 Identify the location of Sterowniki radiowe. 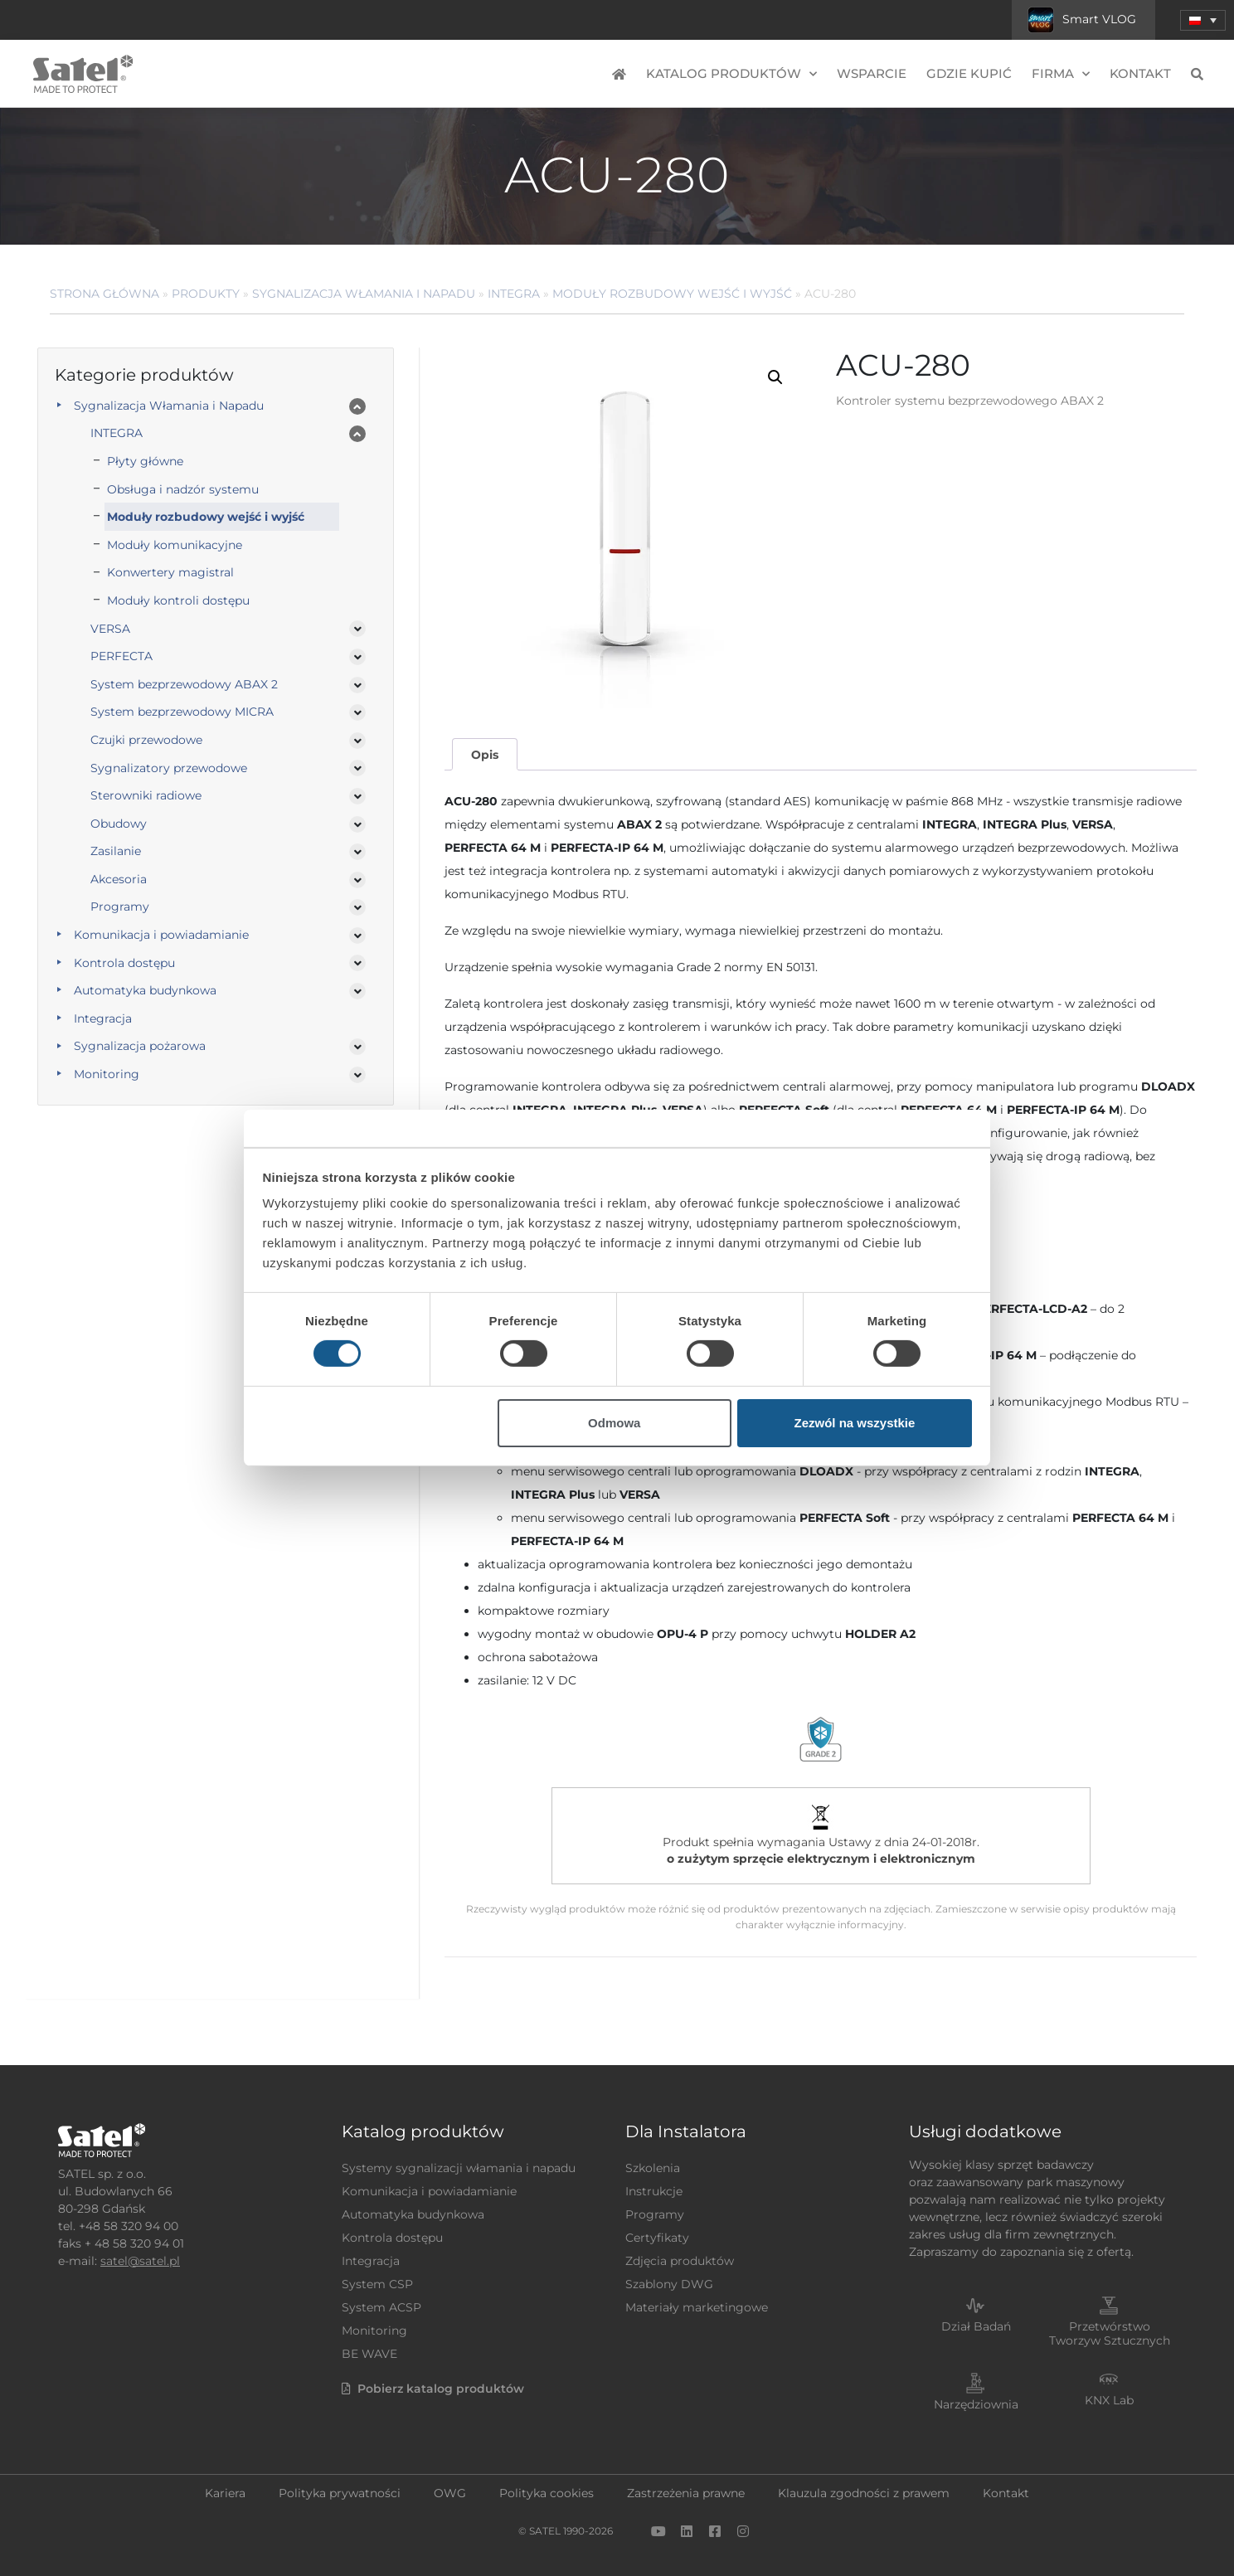
(146, 795).